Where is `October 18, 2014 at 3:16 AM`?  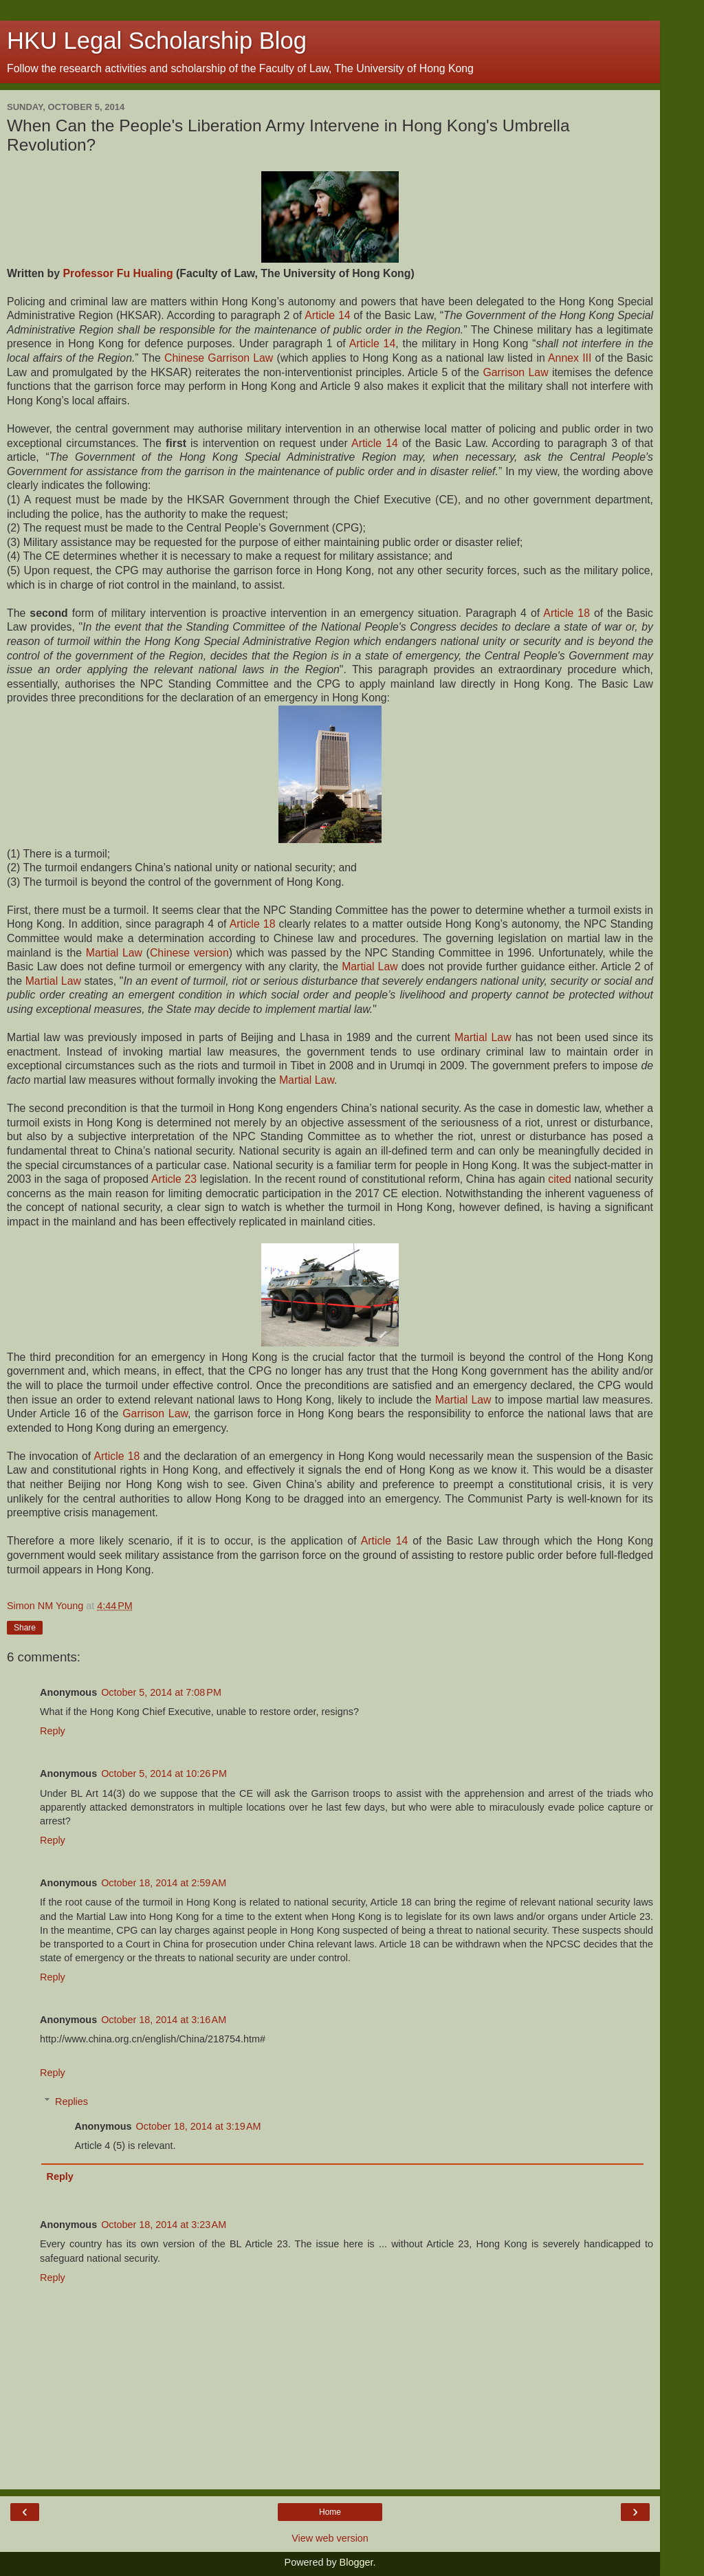
October 18, 2014 at 3:16 AM is located at coordinates (163, 2019).